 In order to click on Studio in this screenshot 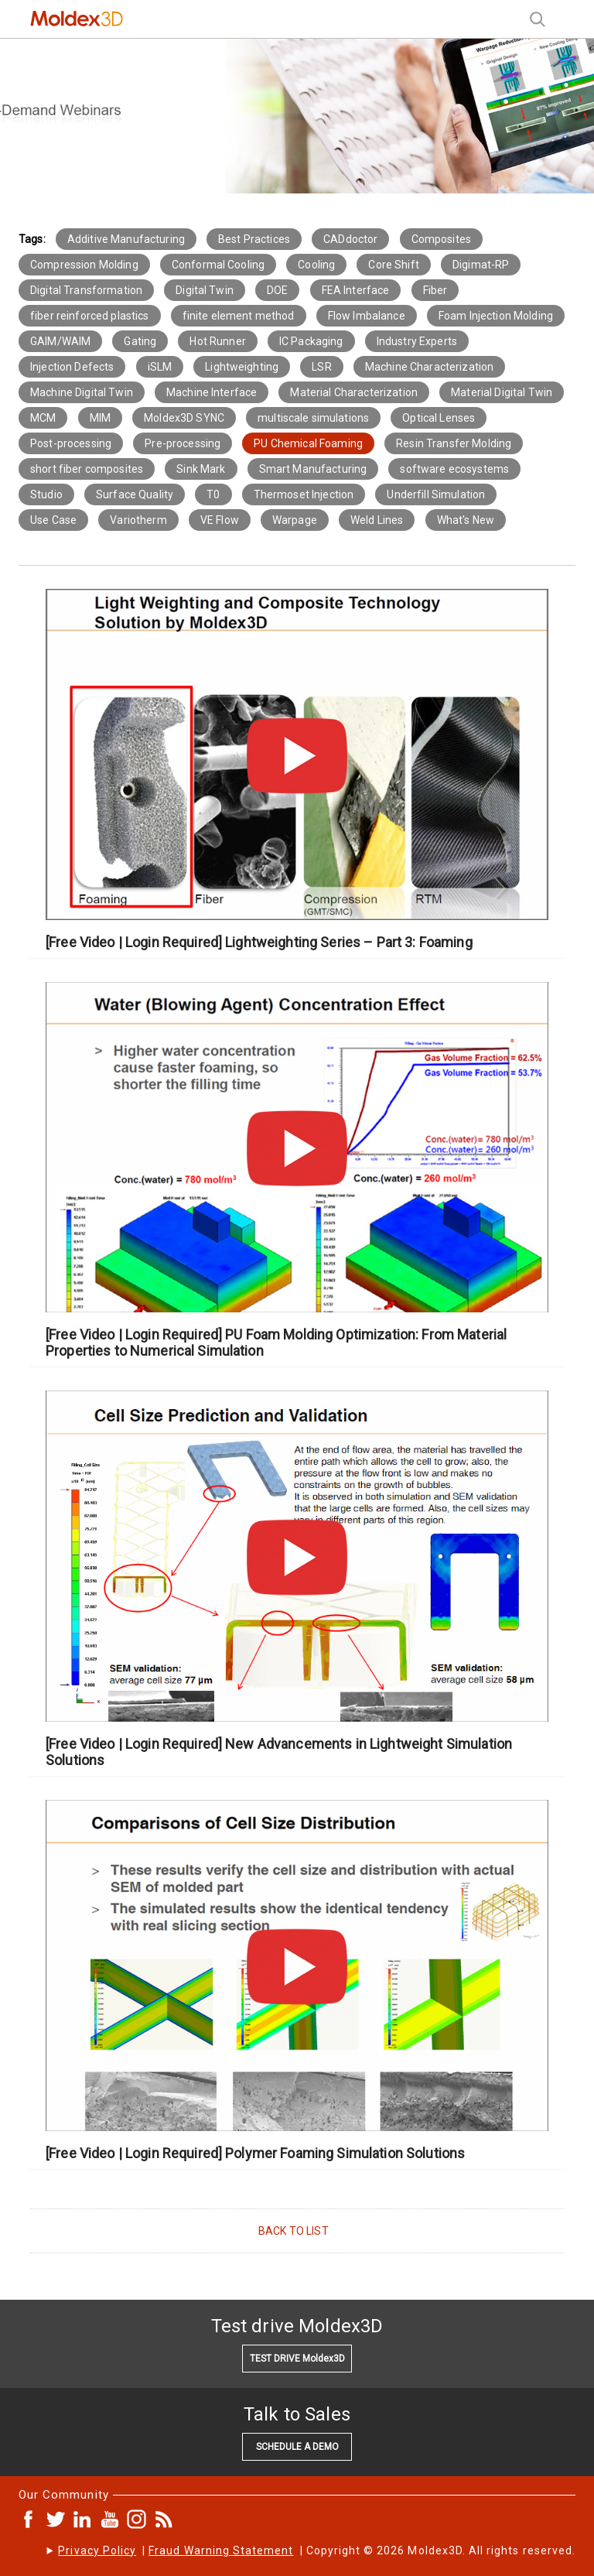, I will do `click(46, 494)`.